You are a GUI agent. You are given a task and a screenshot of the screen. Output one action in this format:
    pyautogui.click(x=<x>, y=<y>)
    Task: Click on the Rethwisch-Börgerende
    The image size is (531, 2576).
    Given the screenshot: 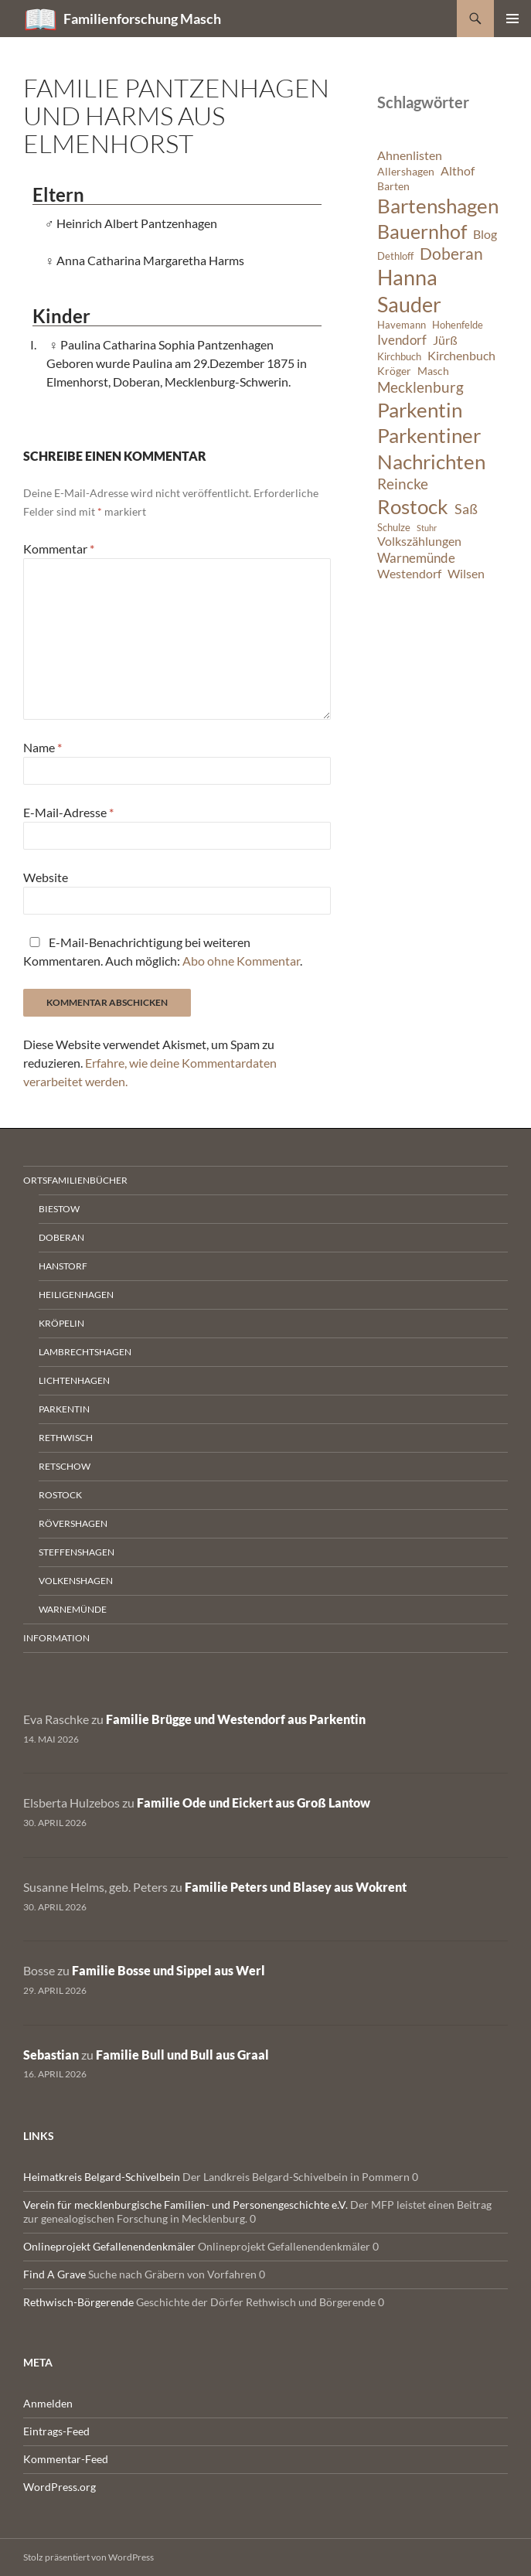 What is the action you would take?
    pyautogui.click(x=78, y=2302)
    